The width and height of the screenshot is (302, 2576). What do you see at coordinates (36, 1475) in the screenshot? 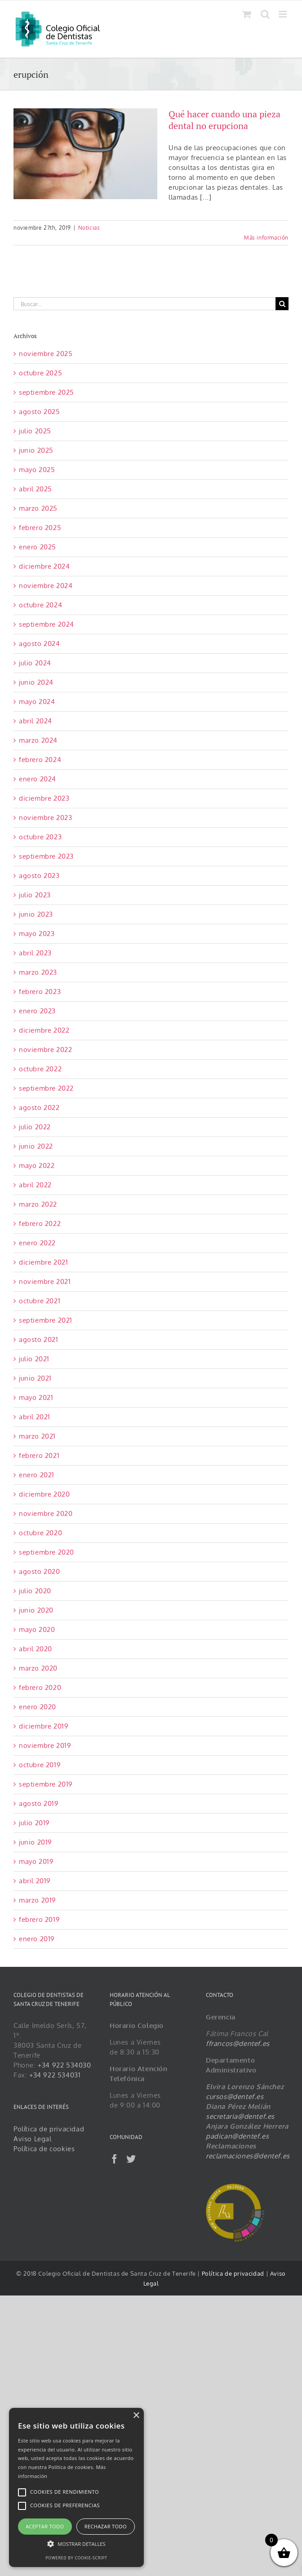
I see `enero 2021` at bounding box center [36, 1475].